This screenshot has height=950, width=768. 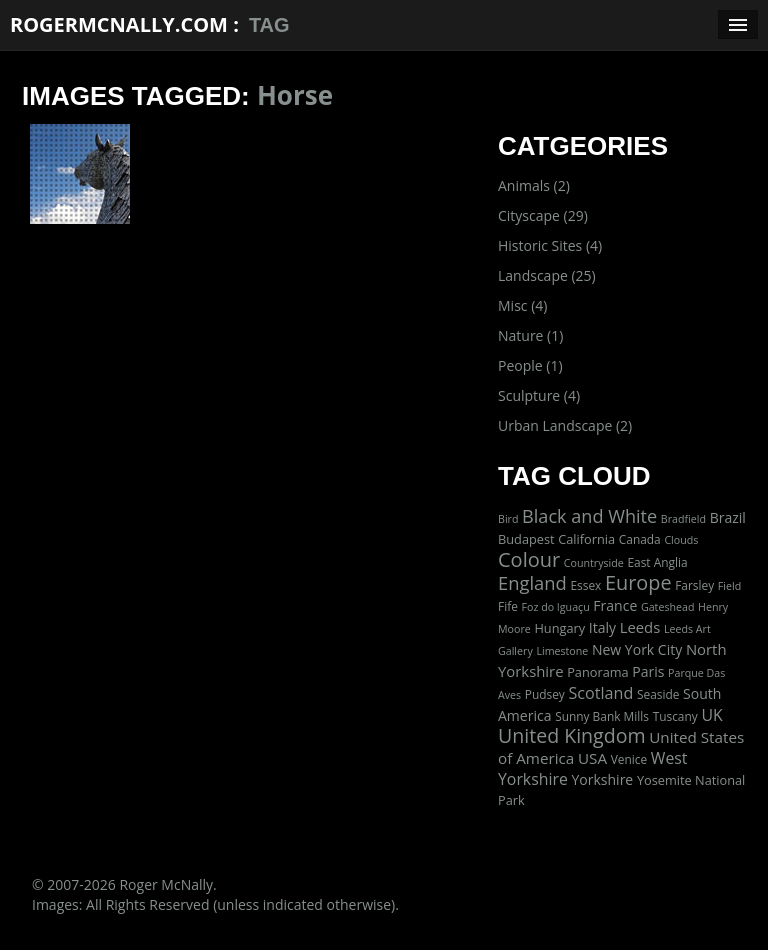 I want to click on Hungary [Hungary (3 items)], so click(x=559, y=628).